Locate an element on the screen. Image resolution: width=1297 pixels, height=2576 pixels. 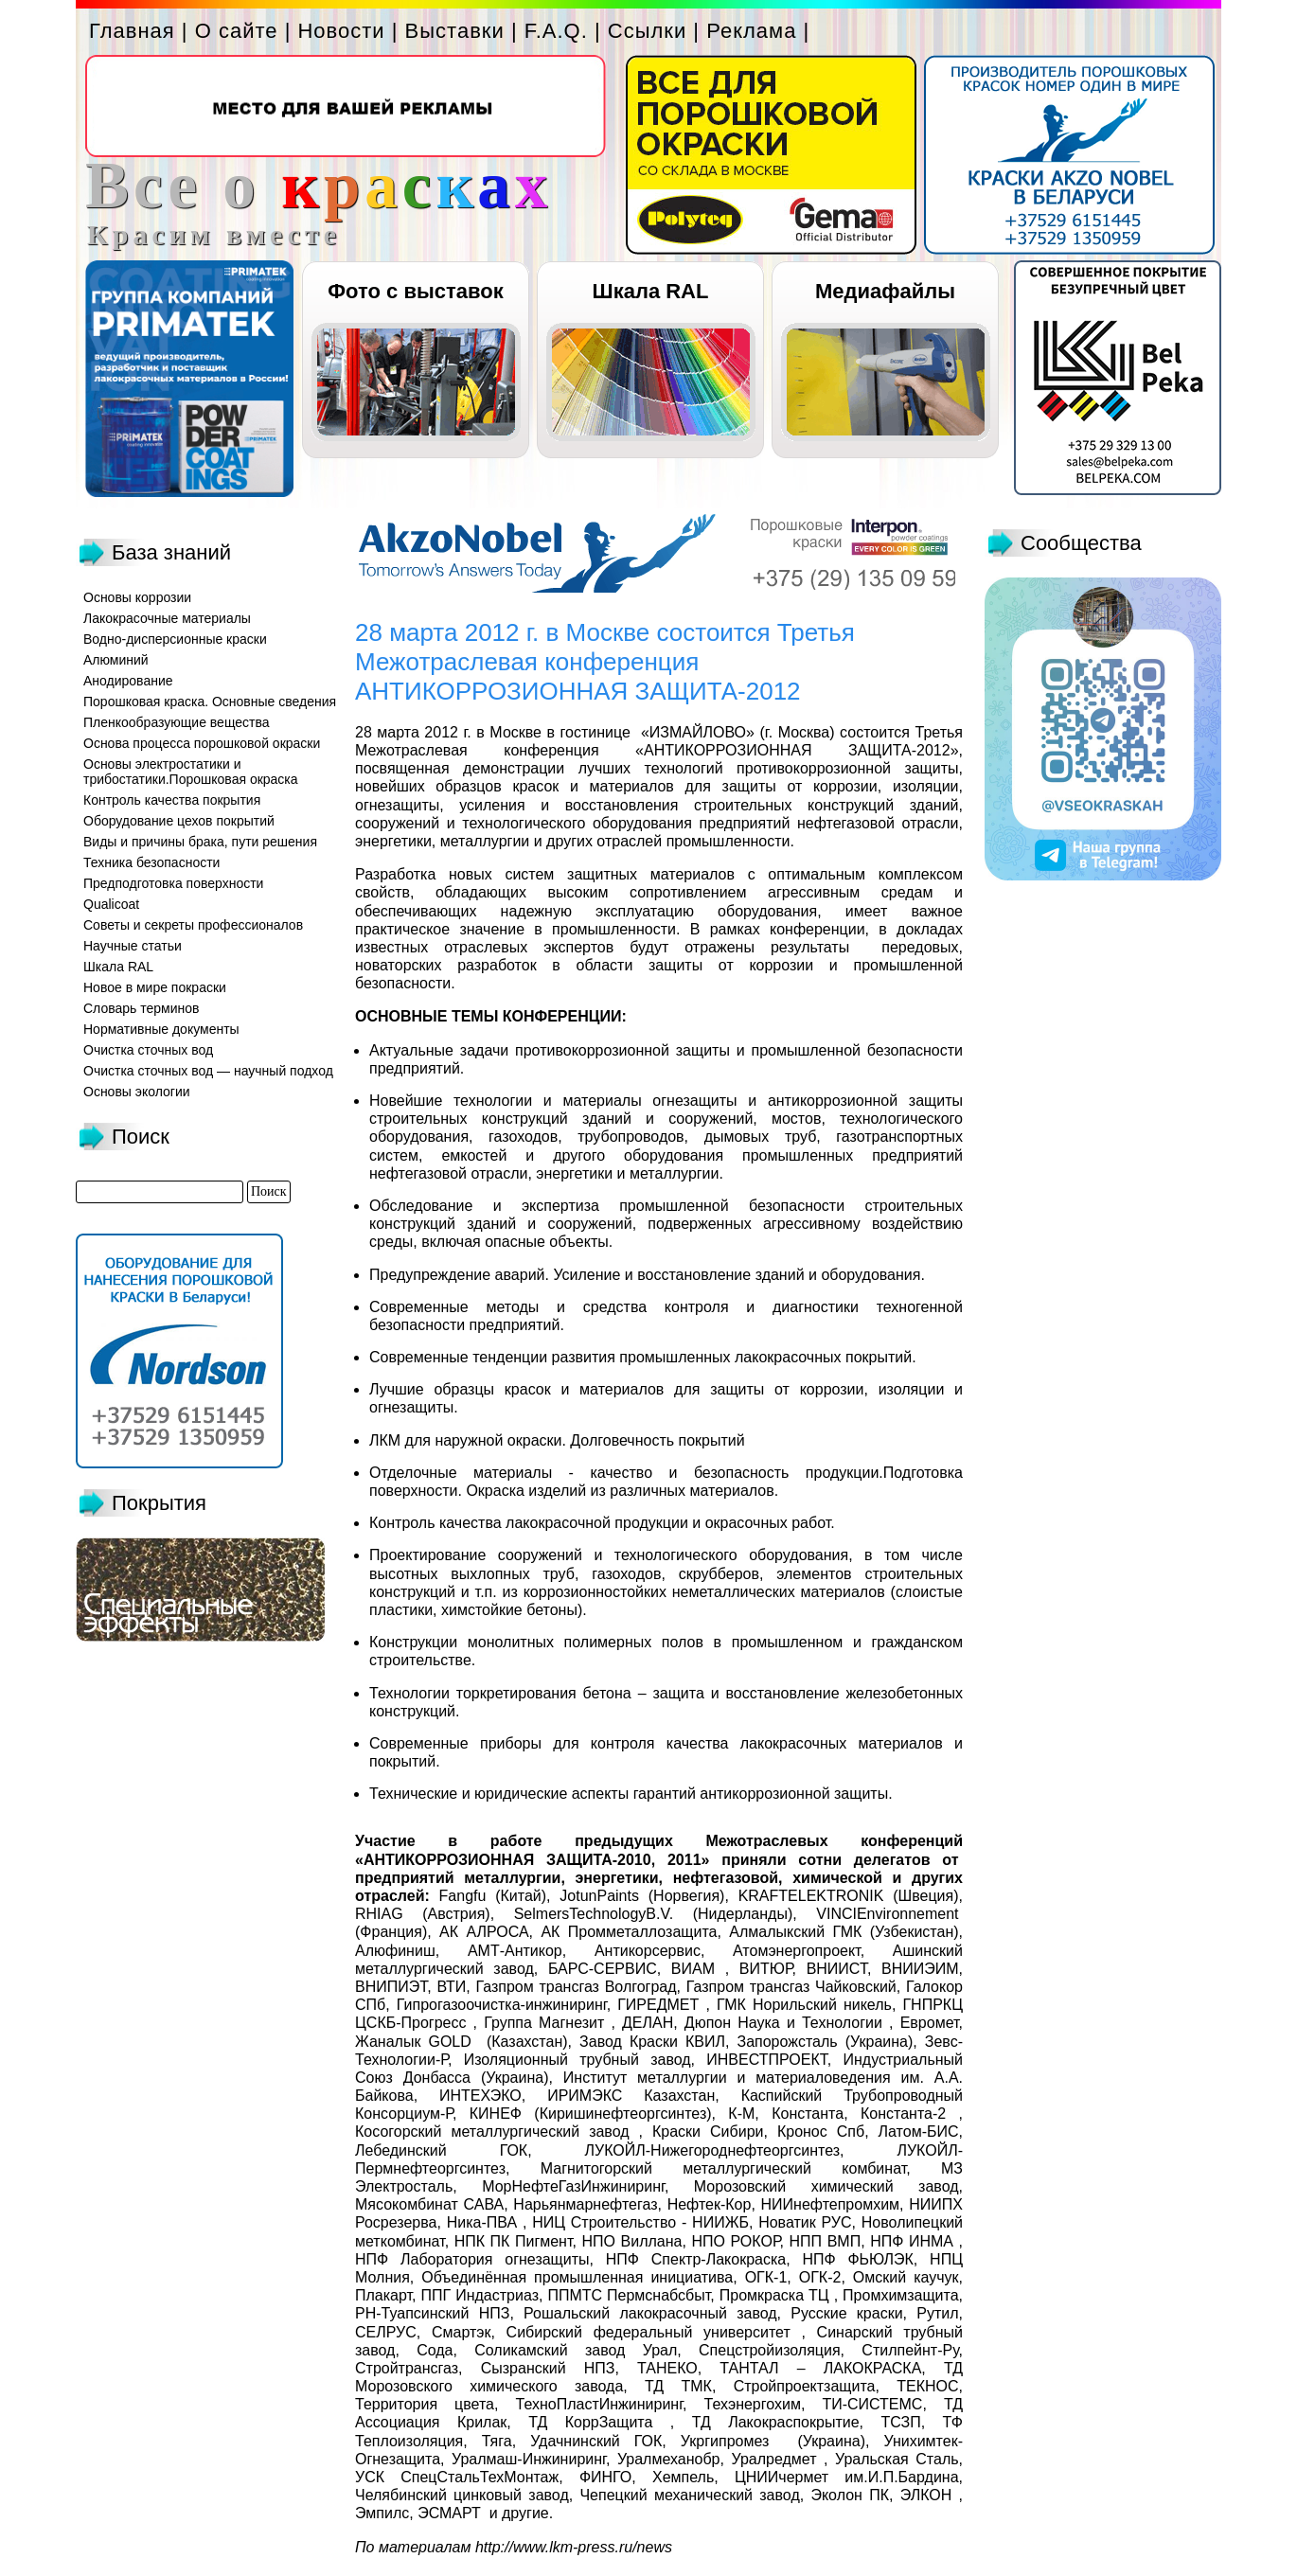
Анодирование is located at coordinates (128, 680).